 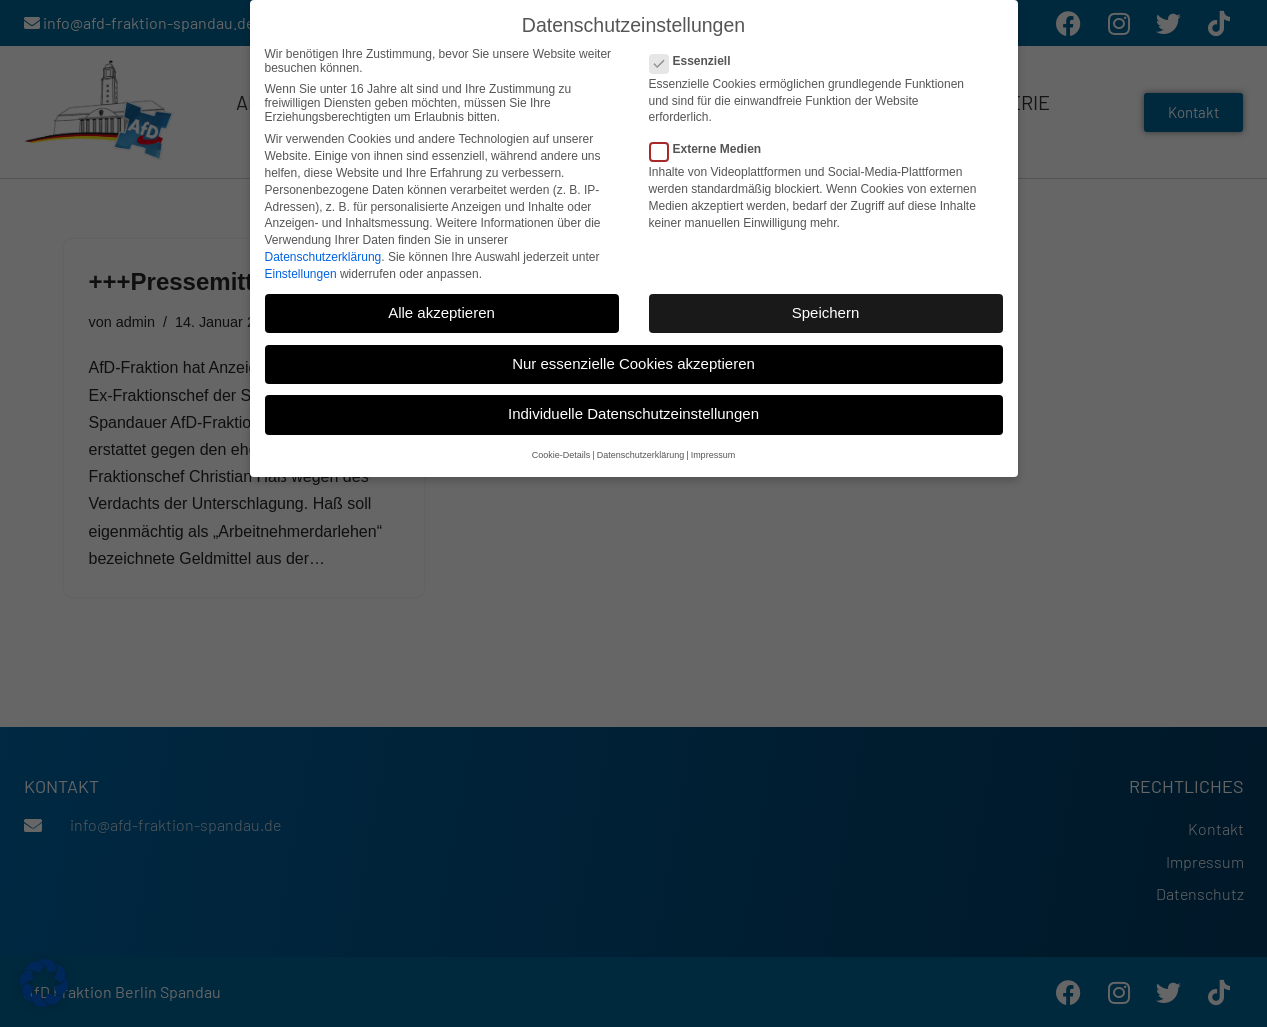 I want to click on Alle akzeptieren [button], so click(x=441, y=308).